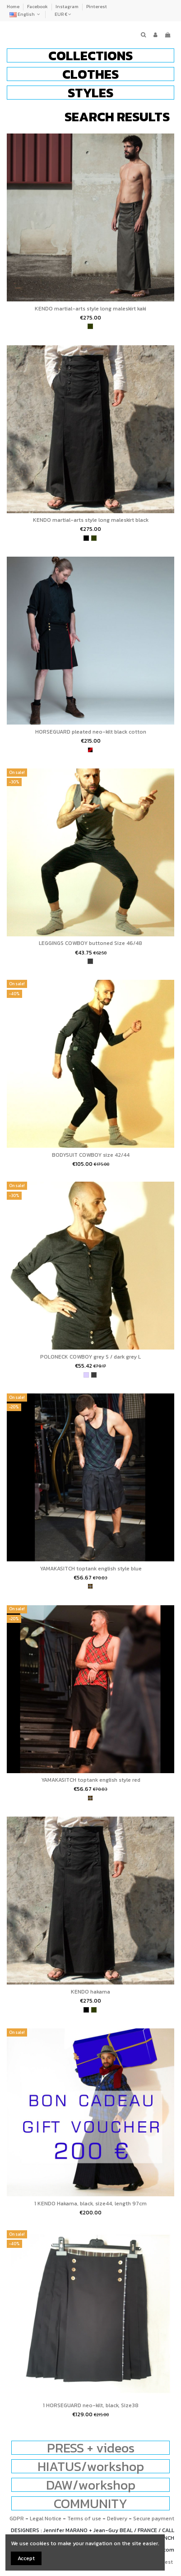 Image resolution: width=181 pixels, height=2576 pixels. What do you see at coordinates (91, 1155) in the screenshot?
I see `BODYSUIT COWBOY size 42/44` at bounding box center [91, 1155].